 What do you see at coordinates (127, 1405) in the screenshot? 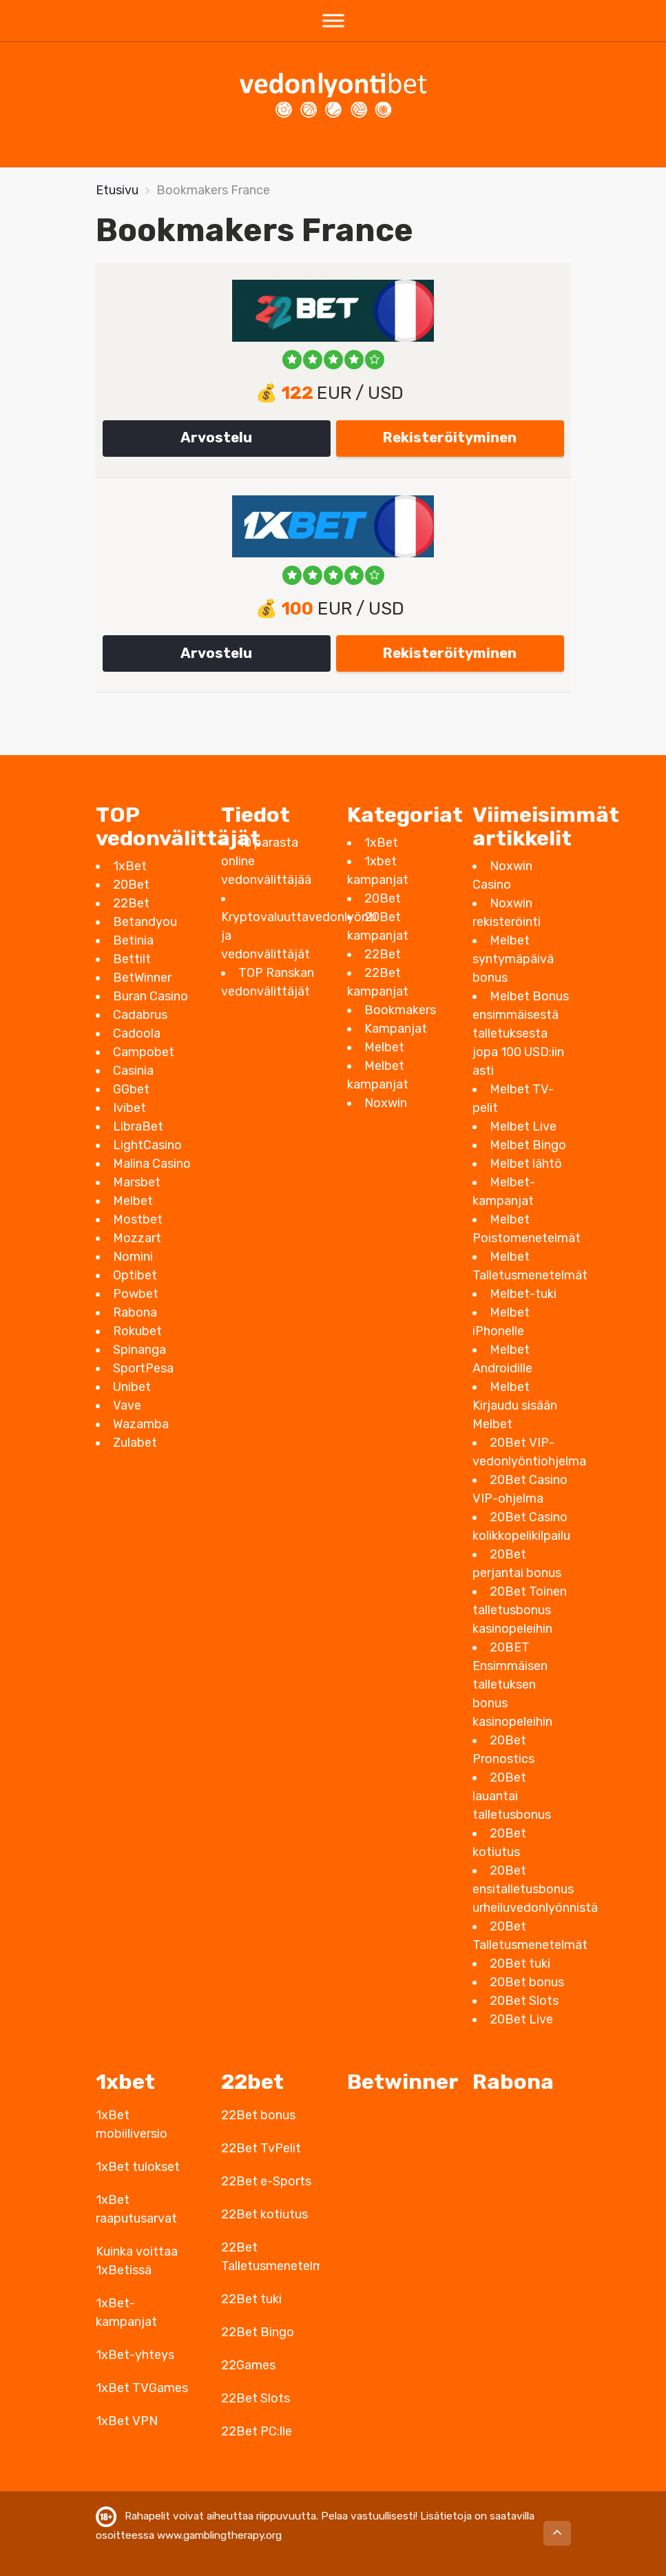
I see `Vave` at bounding box center [127, 1405].